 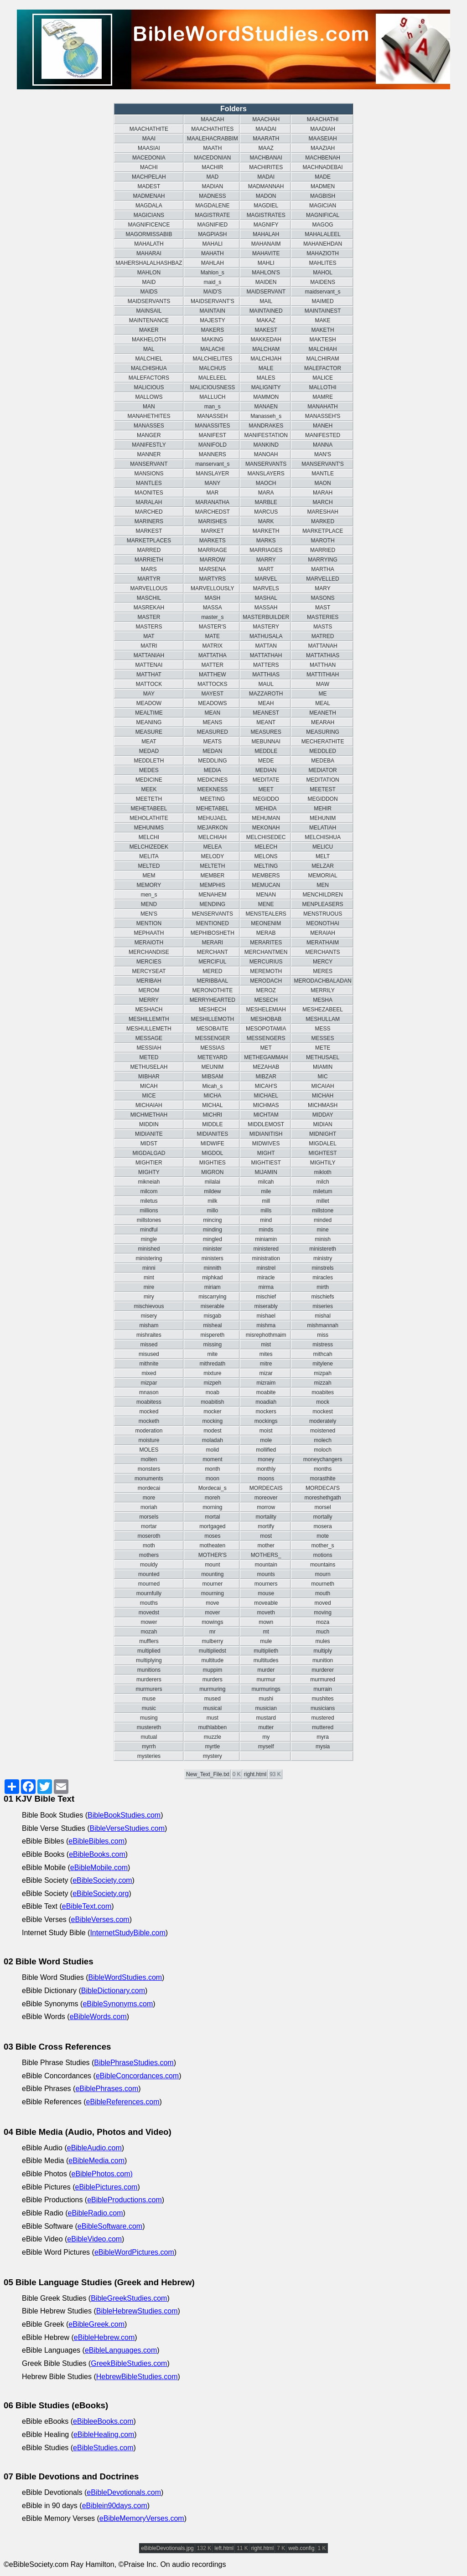 I want to click on multiplieth, so click(x=266, y=1651).